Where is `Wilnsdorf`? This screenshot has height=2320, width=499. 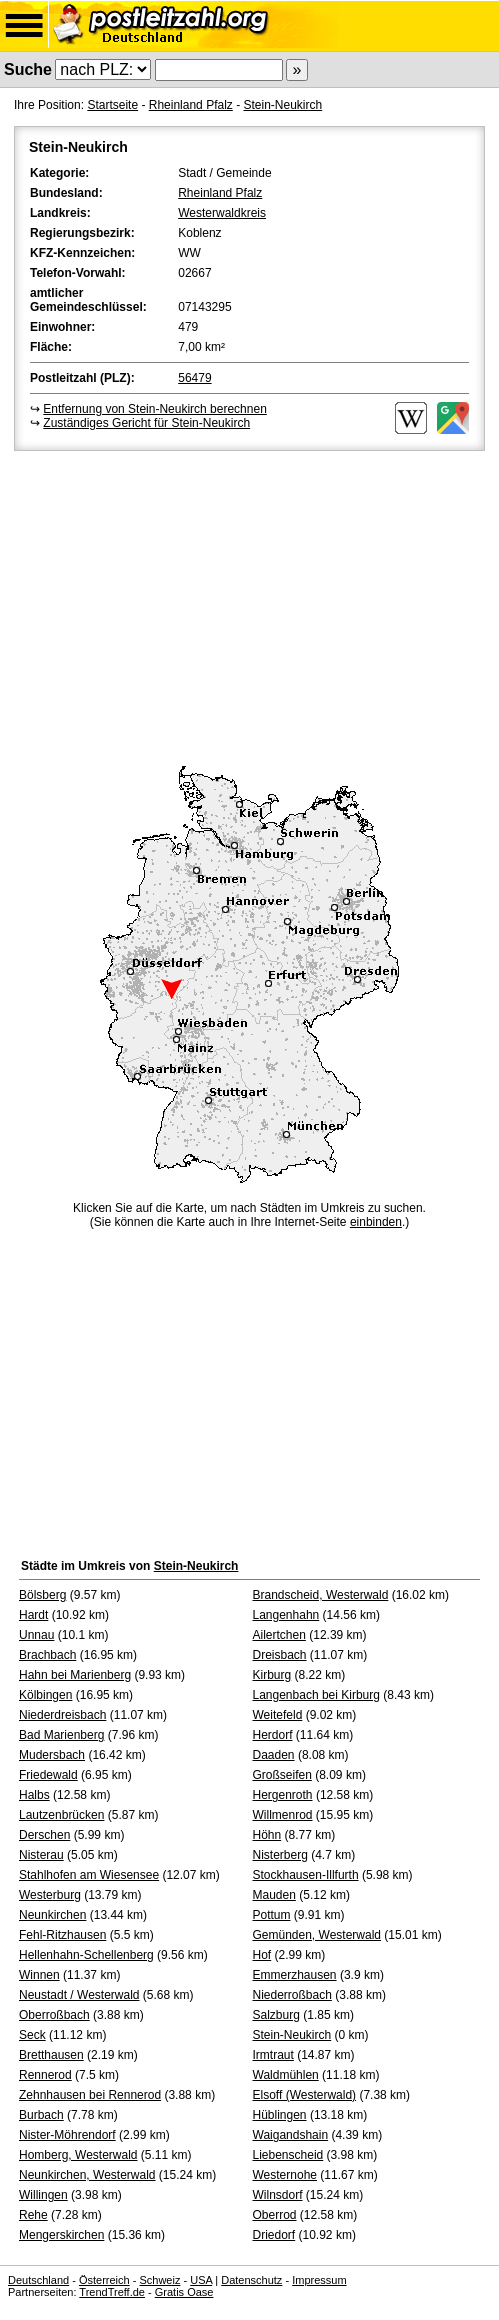
Wilnsdorf is located at coordinates (278, 2195).